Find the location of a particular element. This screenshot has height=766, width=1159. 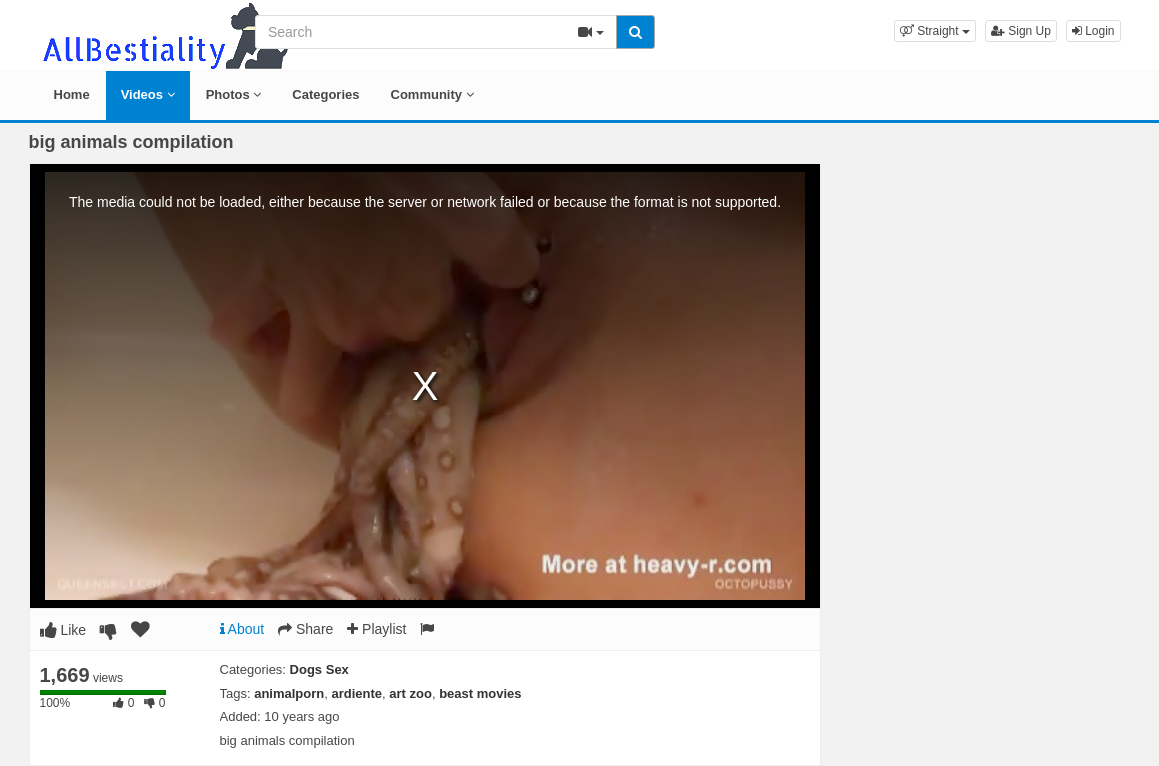

Dogs Sex is located at coordinates (319, 669).